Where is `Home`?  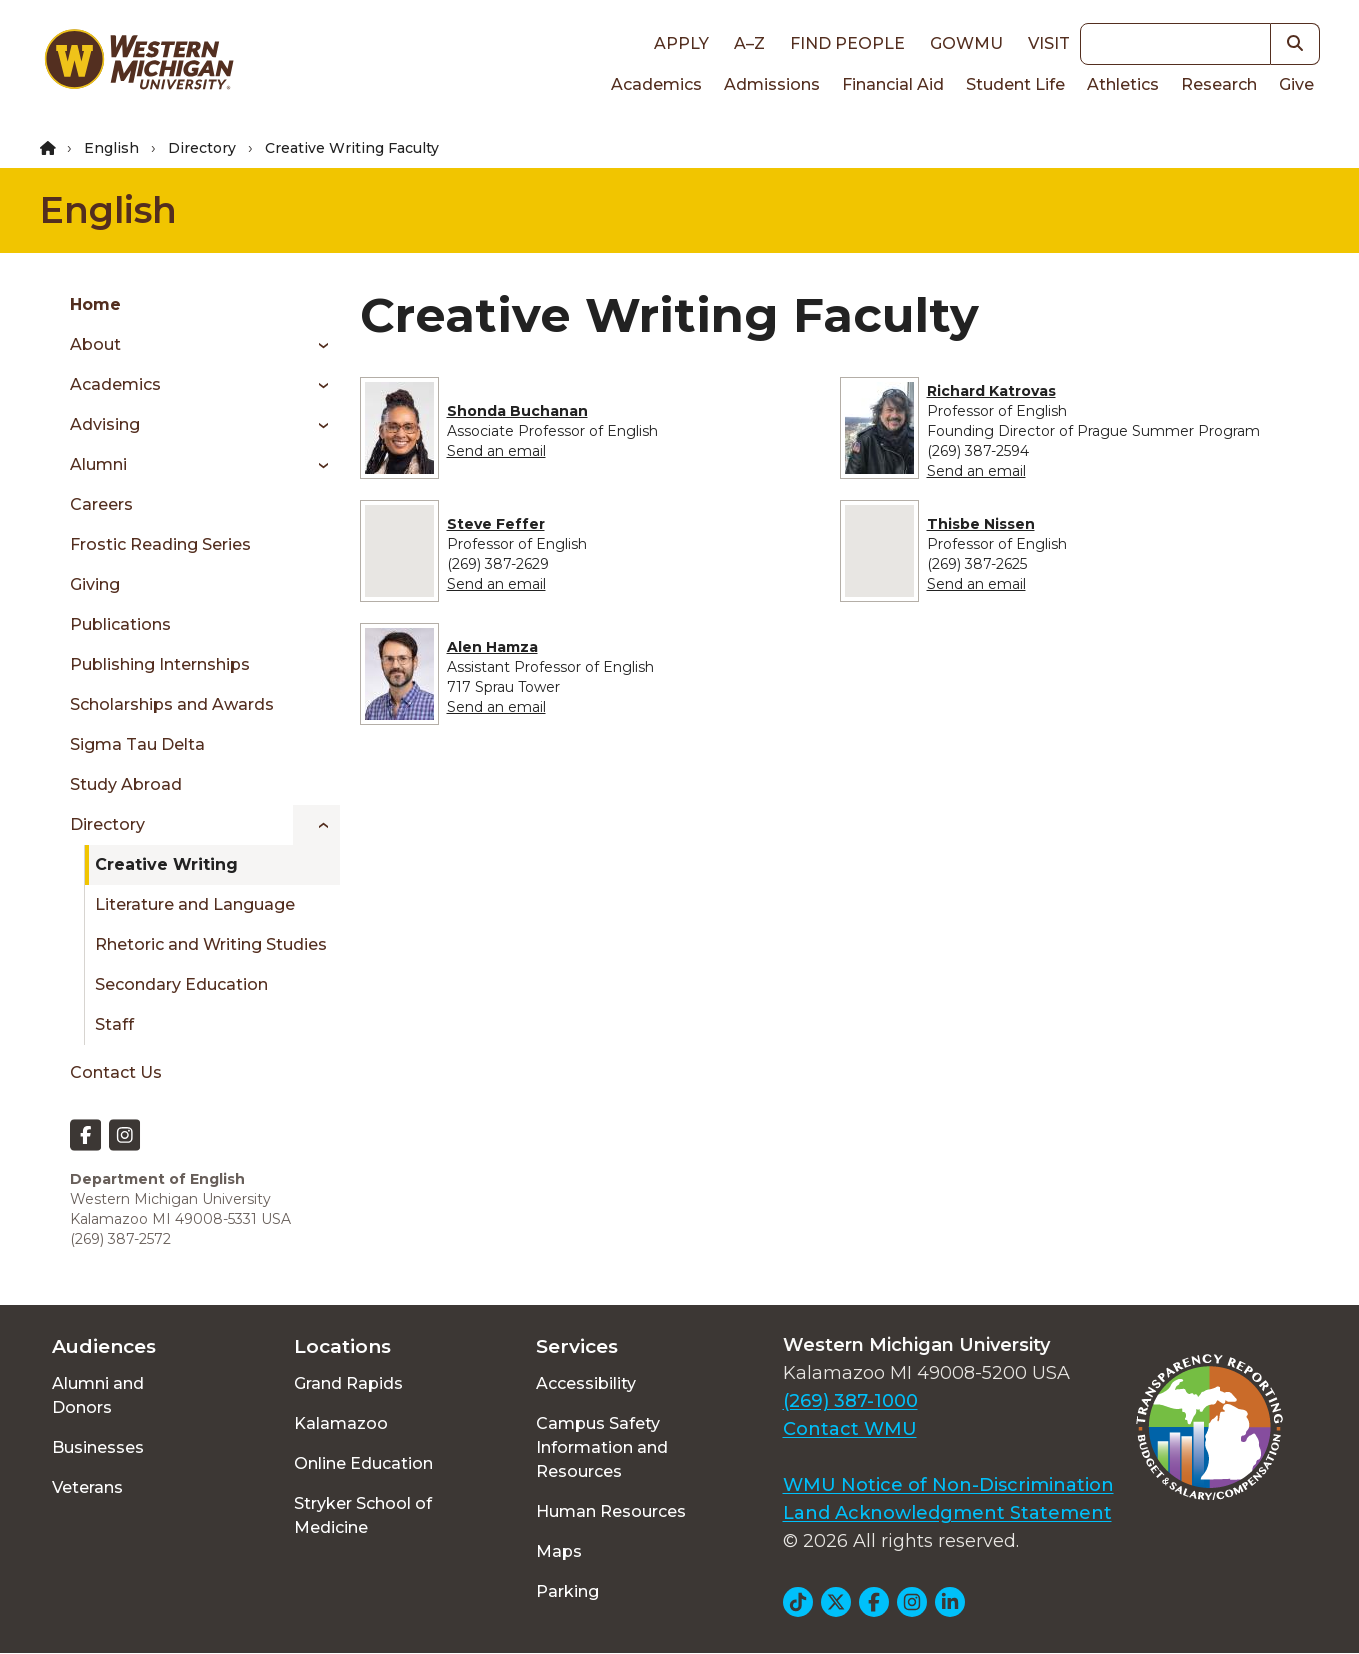
Home is located at coordinates (95, 304).